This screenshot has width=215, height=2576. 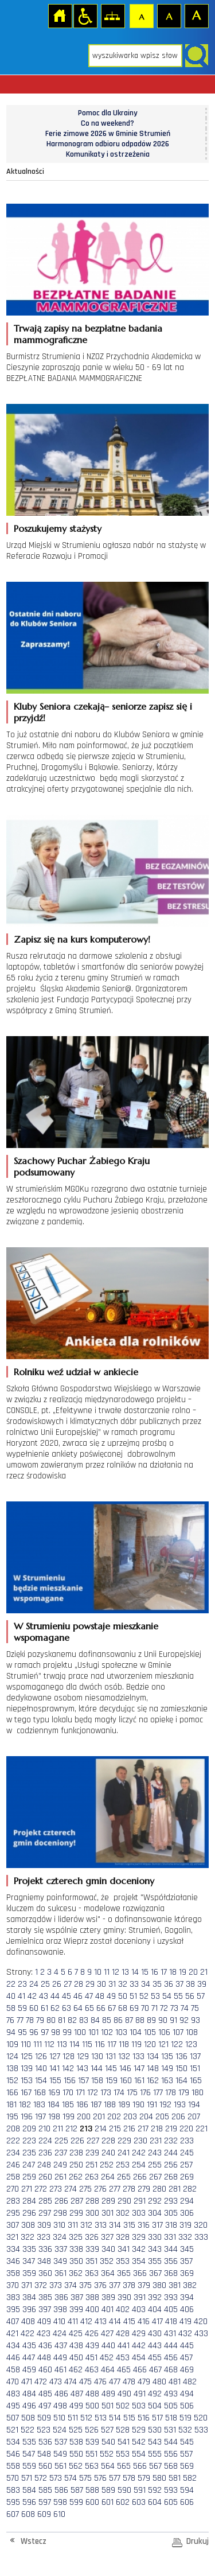 What do you see at coordinates (171, 2153) in the screenshot?
I see `244` at bounding box center [171, 2153].